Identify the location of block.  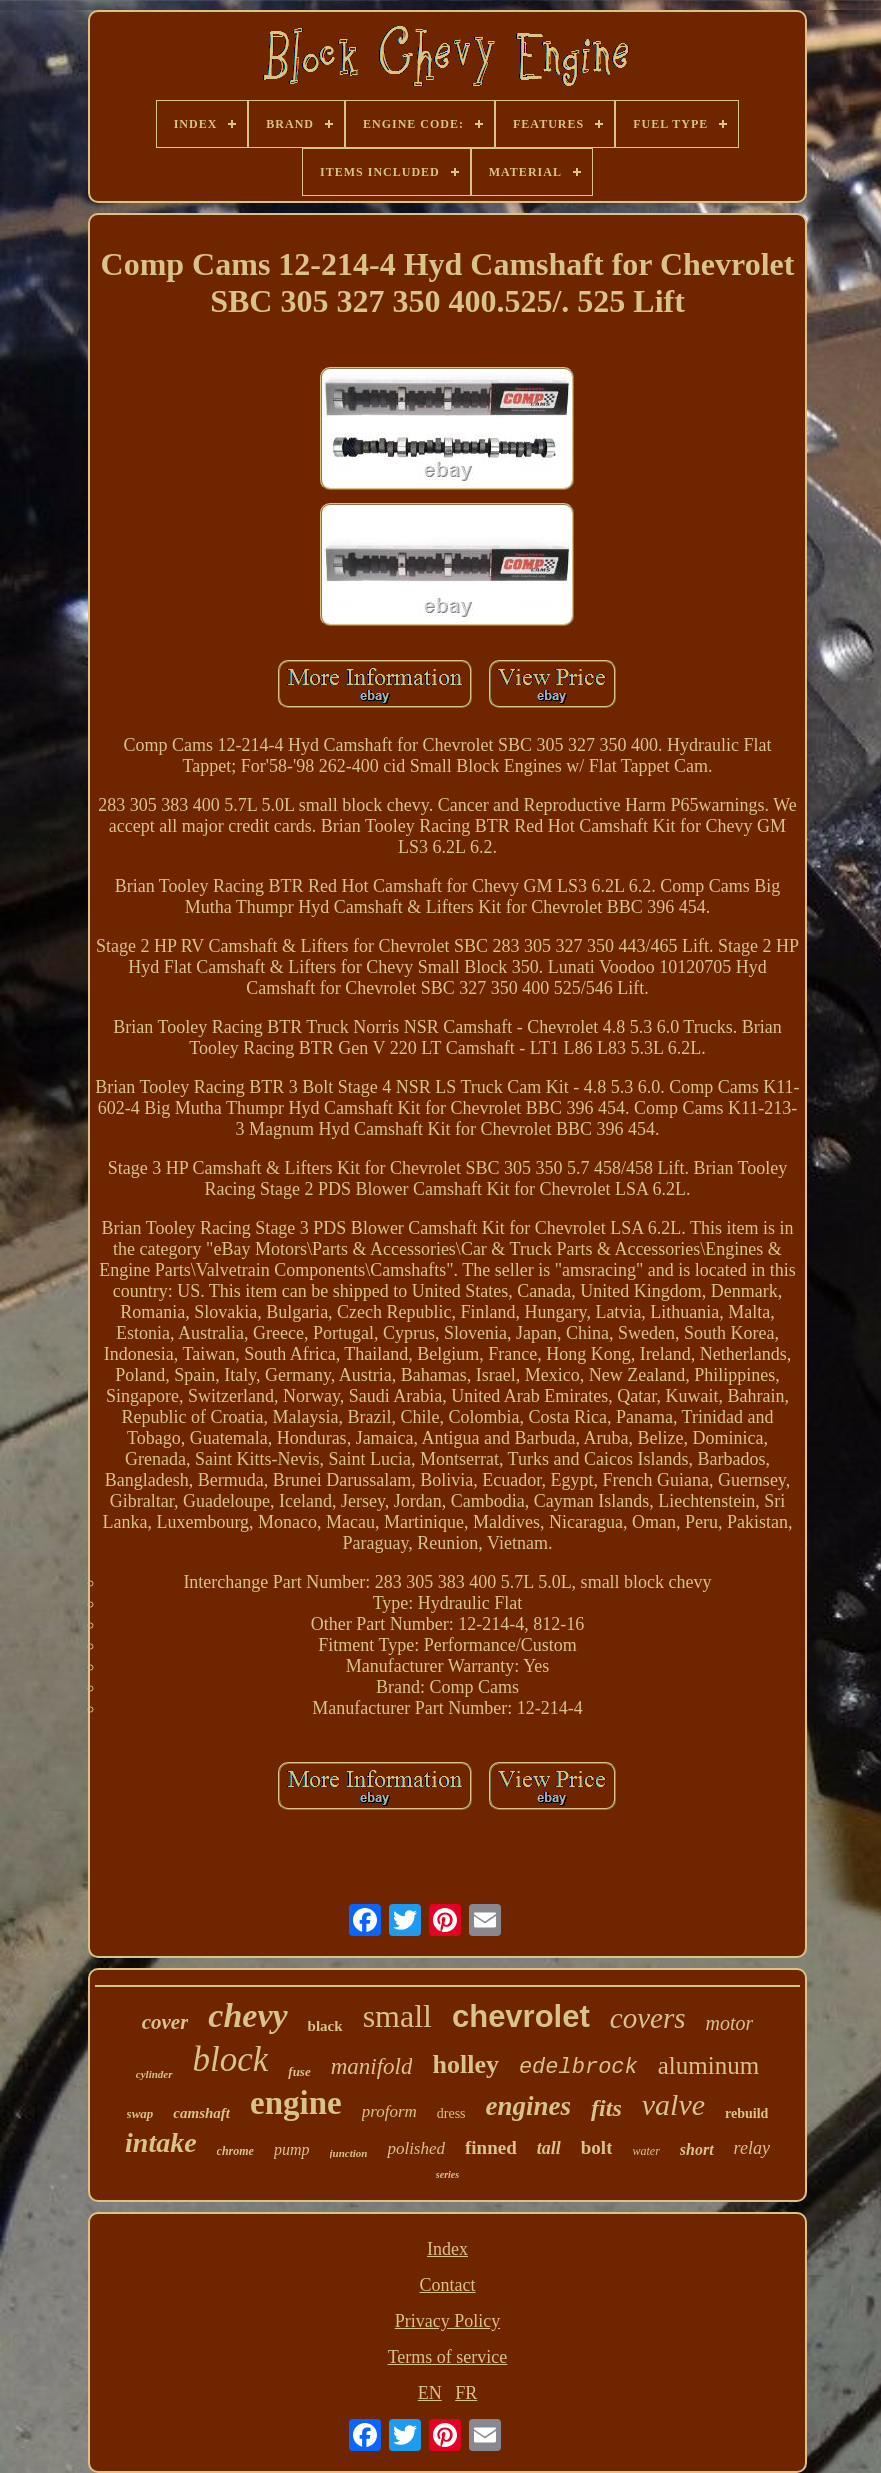
(231, 2059).